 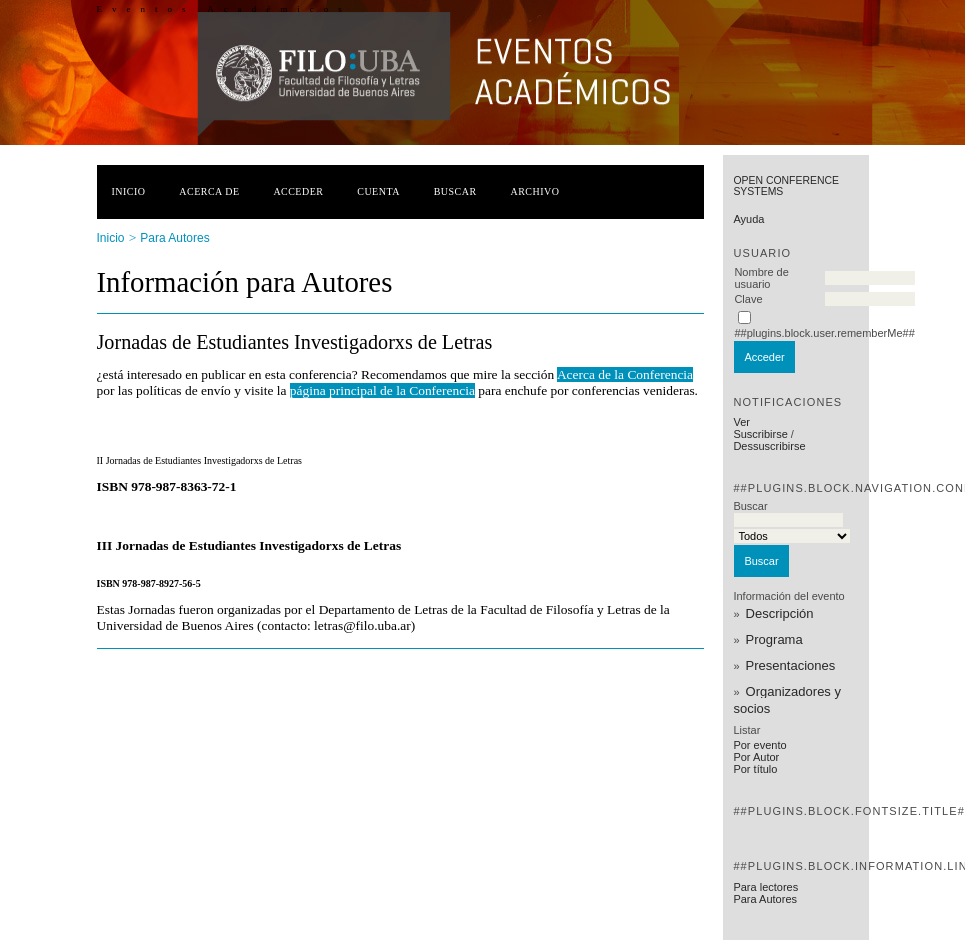 What do you see at coordinates (824, 333) in the screenshot?
I see `##plugins.block.user.rememberMe##` at bounding box center [824, 333].